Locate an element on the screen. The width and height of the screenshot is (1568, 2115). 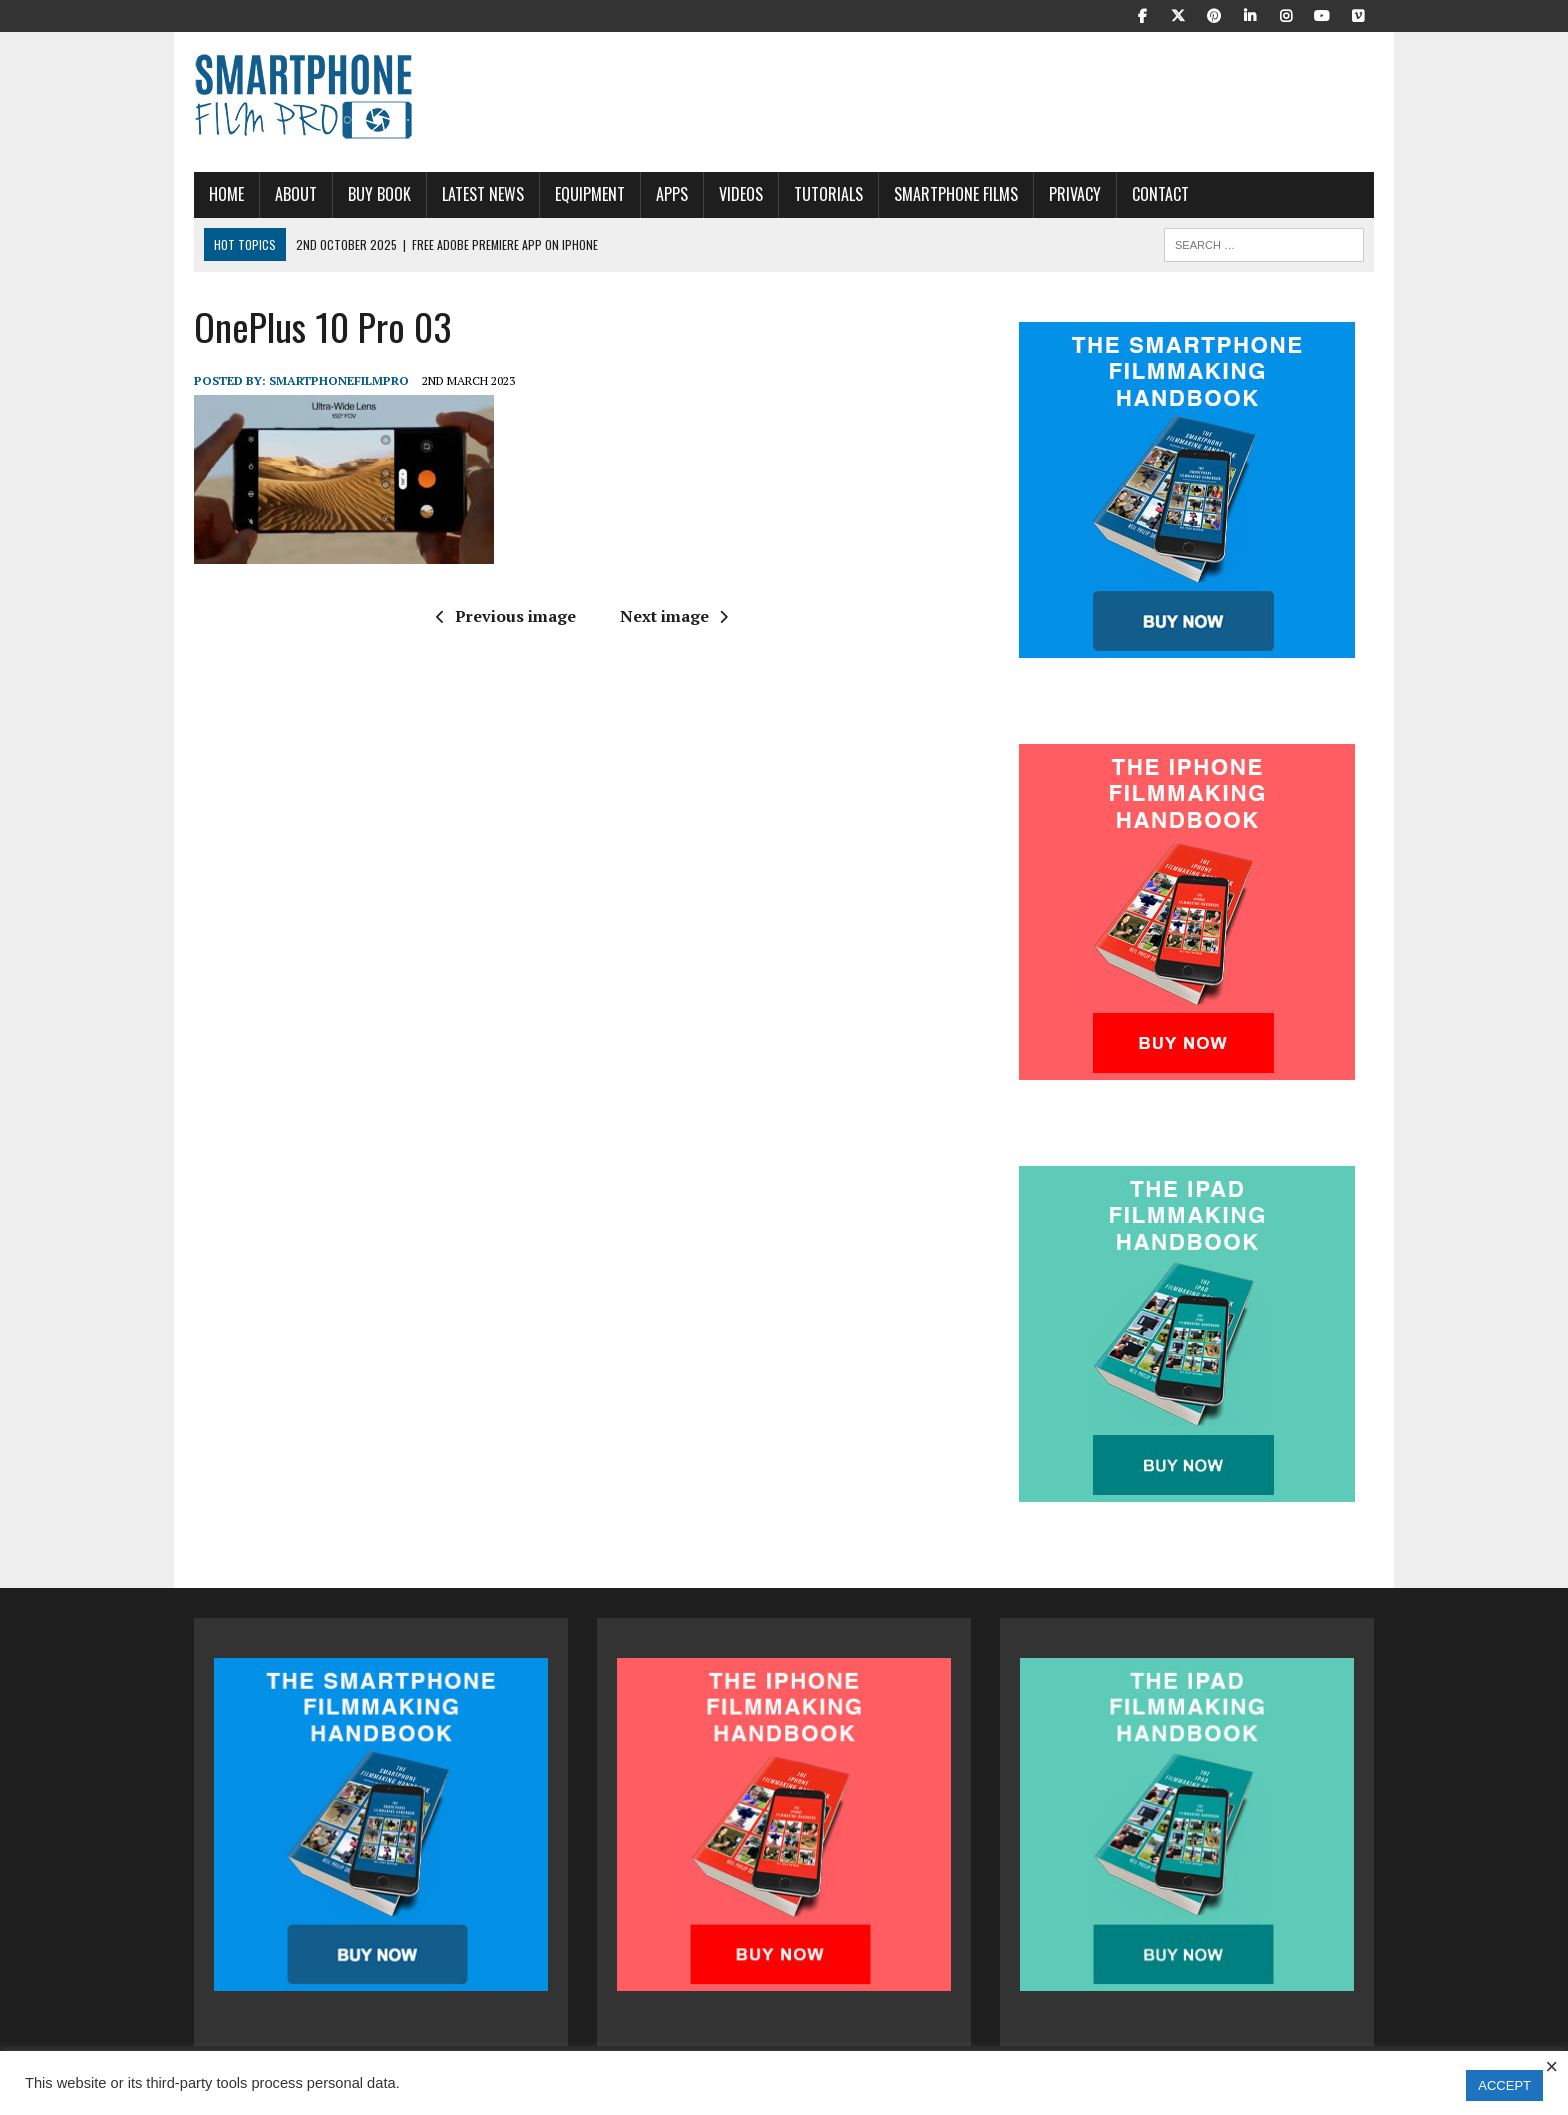
Previous image is located at coordinates (506, 616).